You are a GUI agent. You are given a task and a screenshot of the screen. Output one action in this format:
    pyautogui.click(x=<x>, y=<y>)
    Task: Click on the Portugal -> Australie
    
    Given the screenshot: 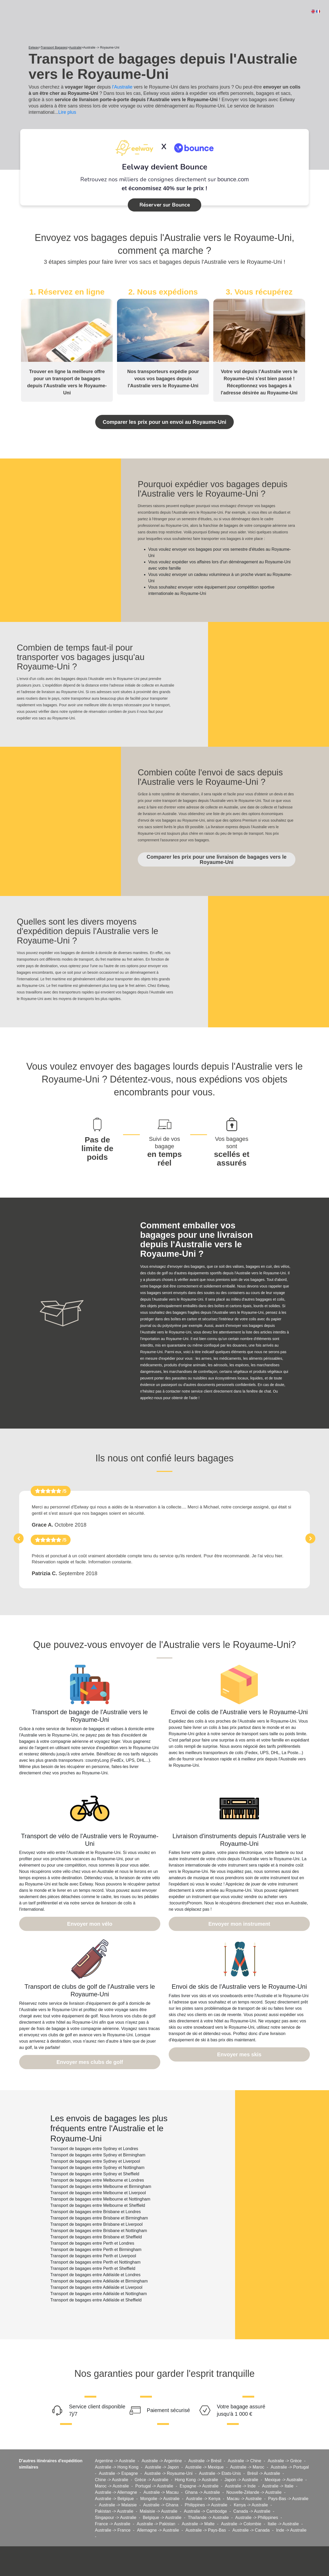 What is the action you would take?
    pyautogui.click(x=154, y=2464)
    